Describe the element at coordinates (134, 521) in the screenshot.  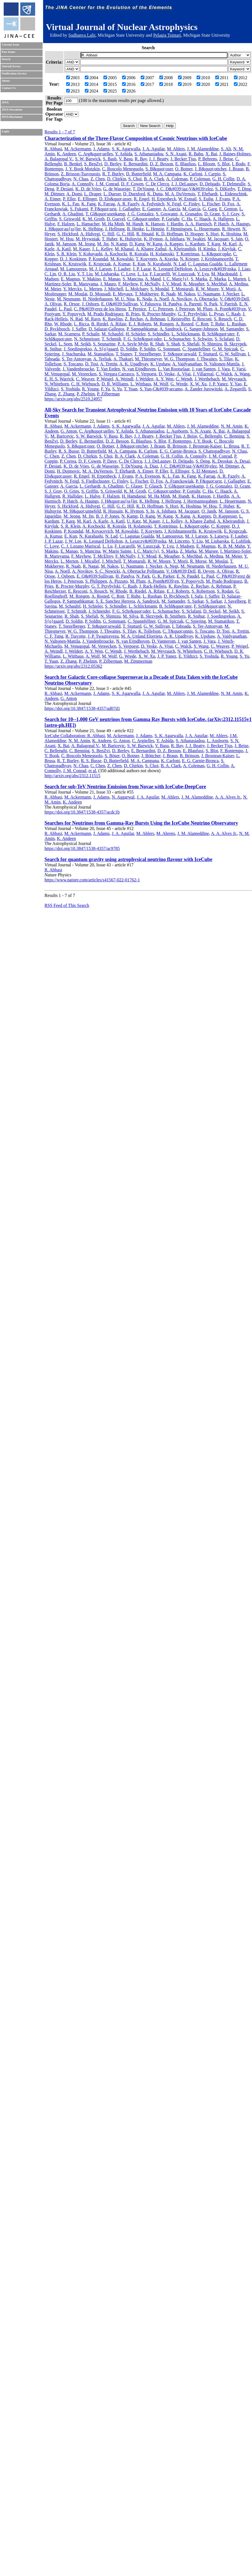
I see `U. Katz` at that location.